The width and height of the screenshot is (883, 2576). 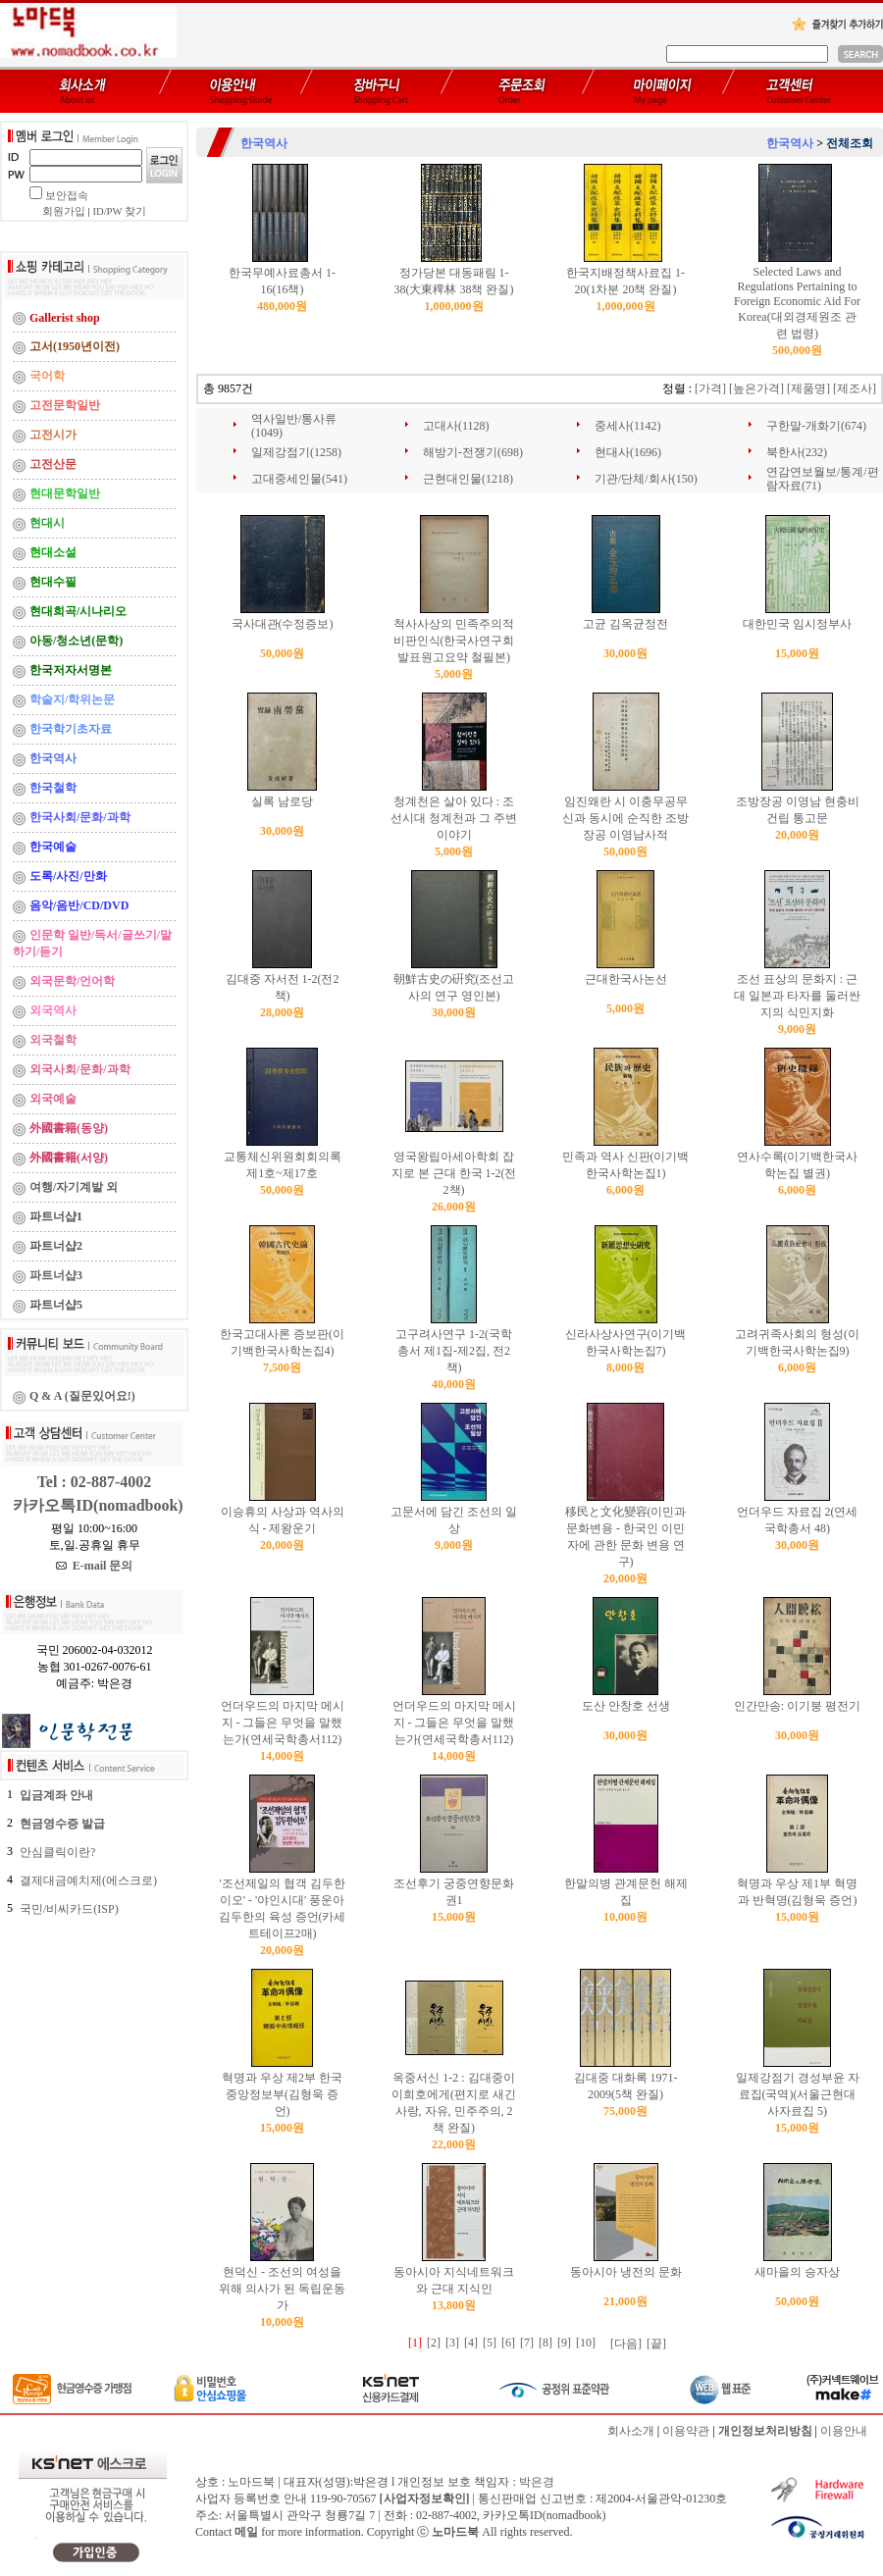 What do you see at coordinates (808, 388) in the screenshot?
I see `[제품명]` at bounding box center [808, 388].